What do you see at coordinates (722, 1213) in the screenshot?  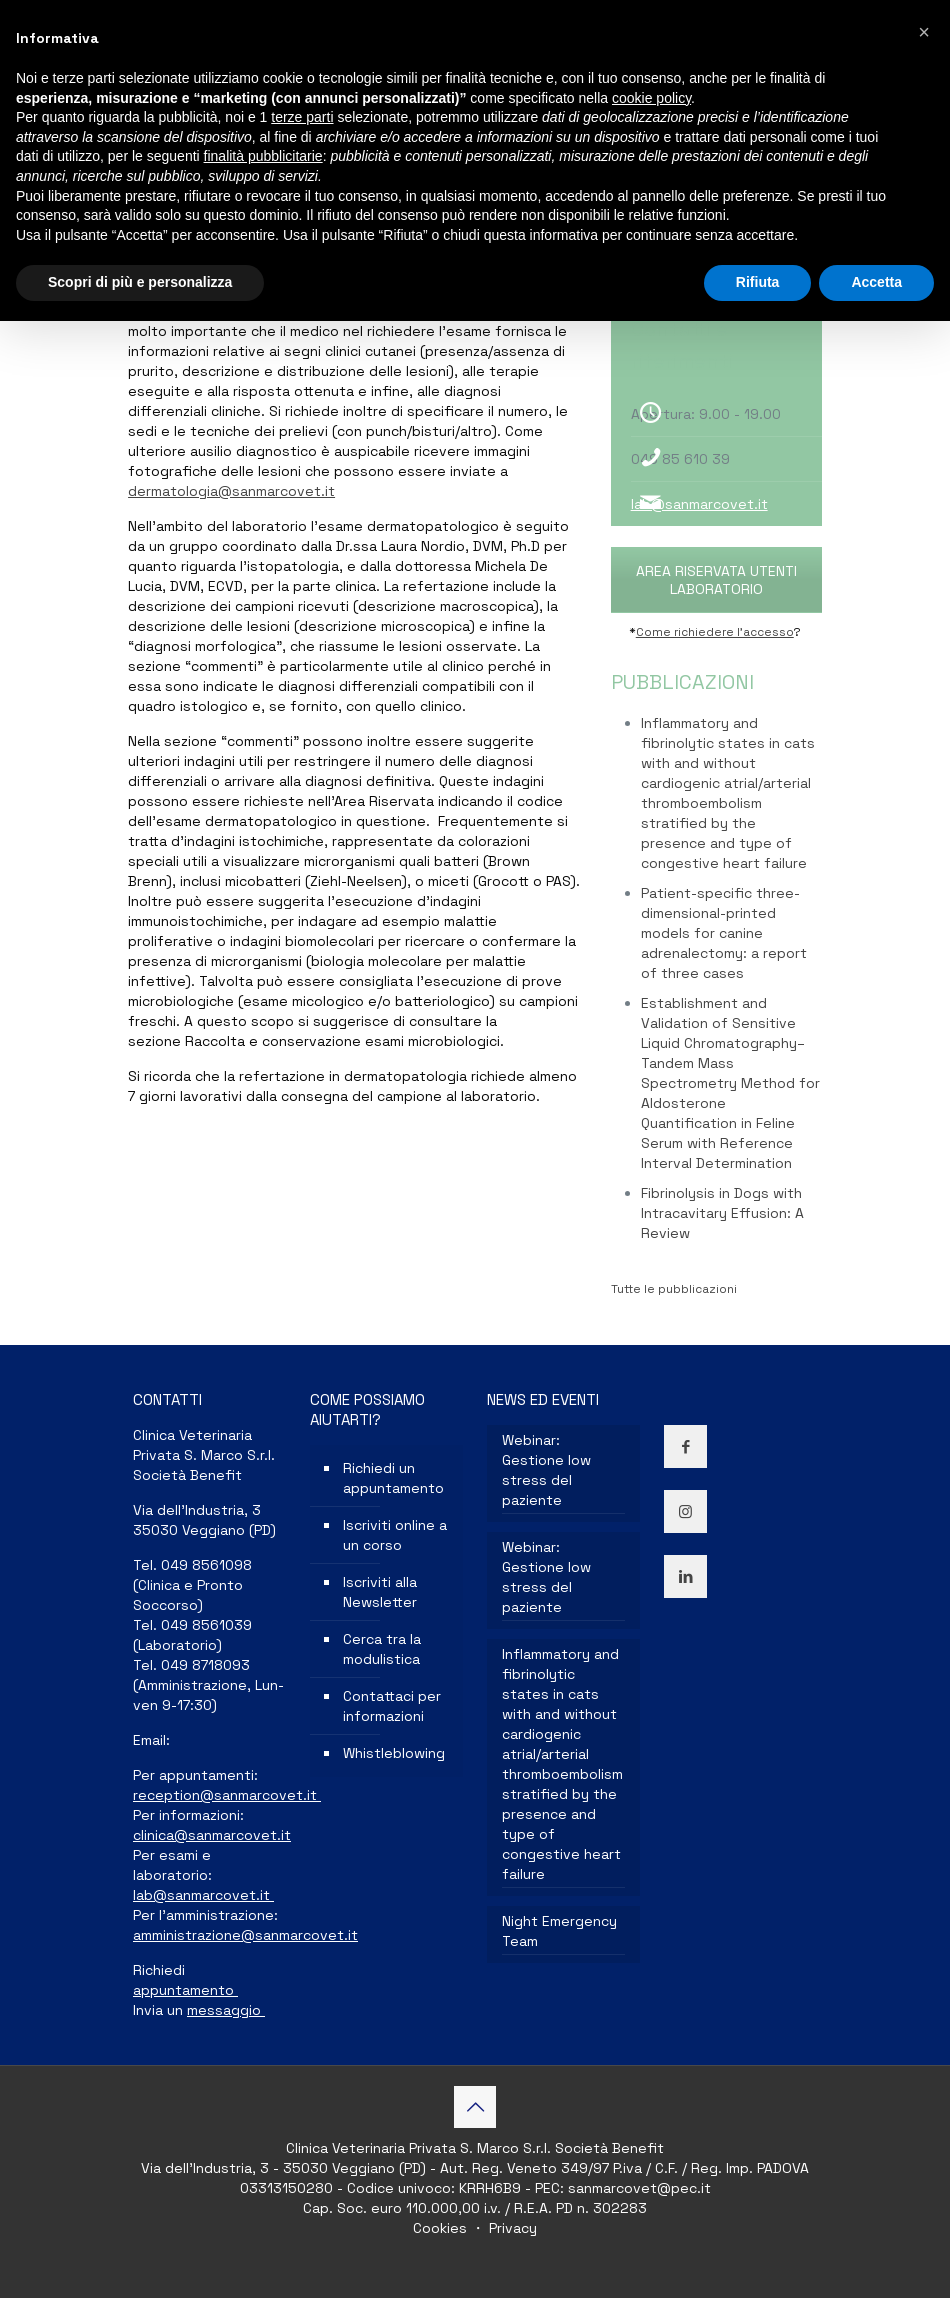 I see `Fibrinolysis in Dogs with Intracavitary Effusion: A Review` at bounding box center [722, 1213].